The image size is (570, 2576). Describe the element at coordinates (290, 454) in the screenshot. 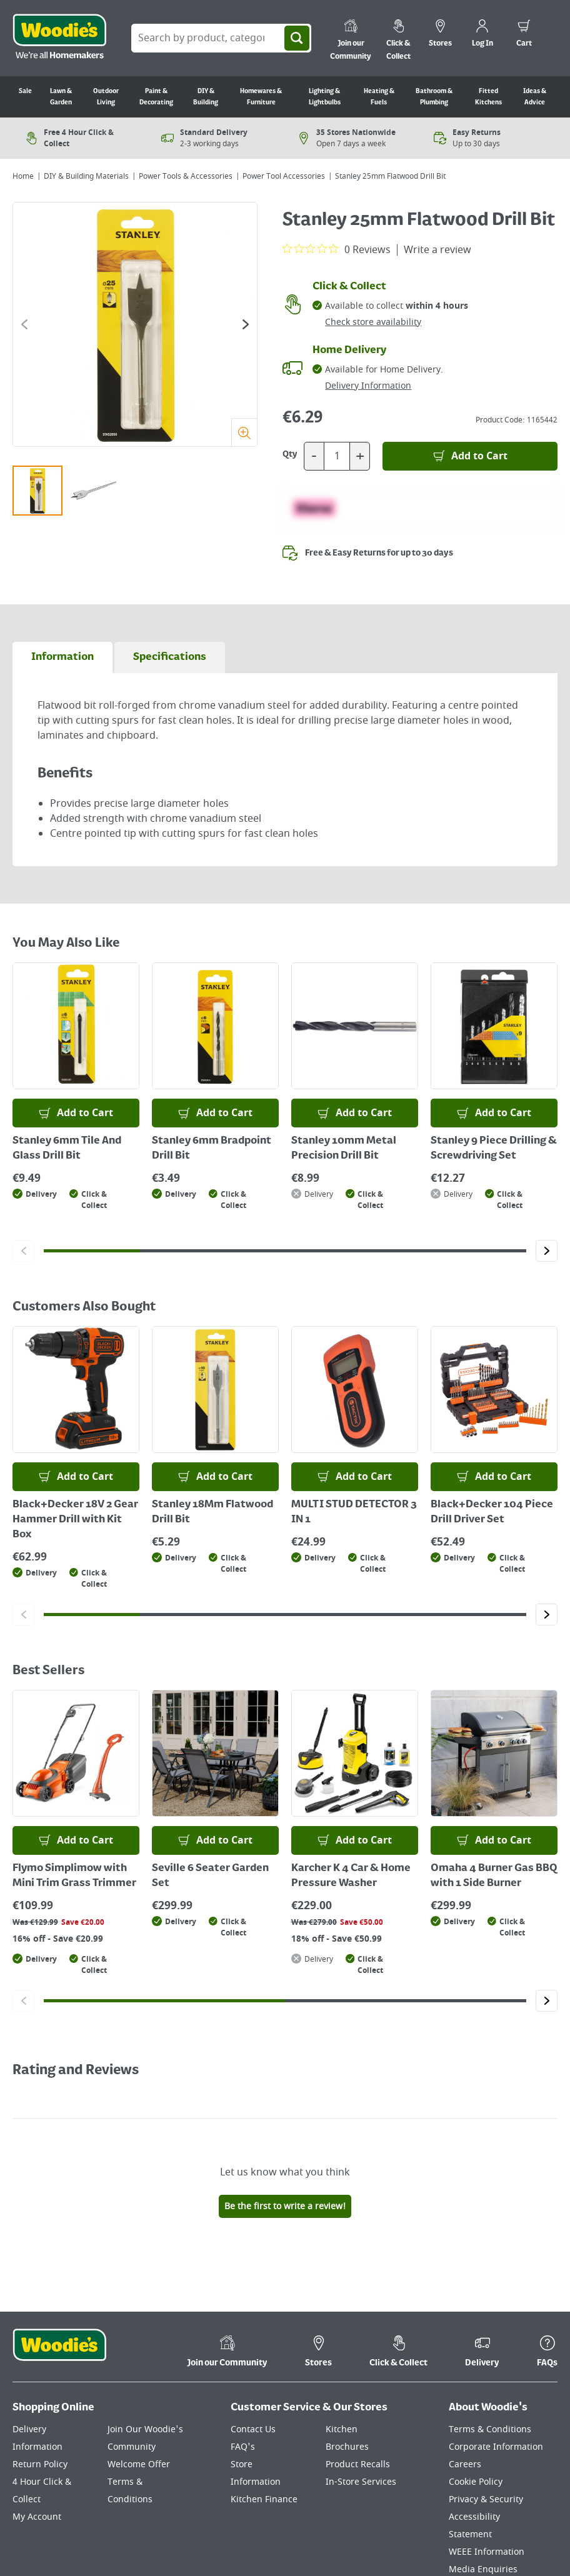

I see `Qty` at that location.